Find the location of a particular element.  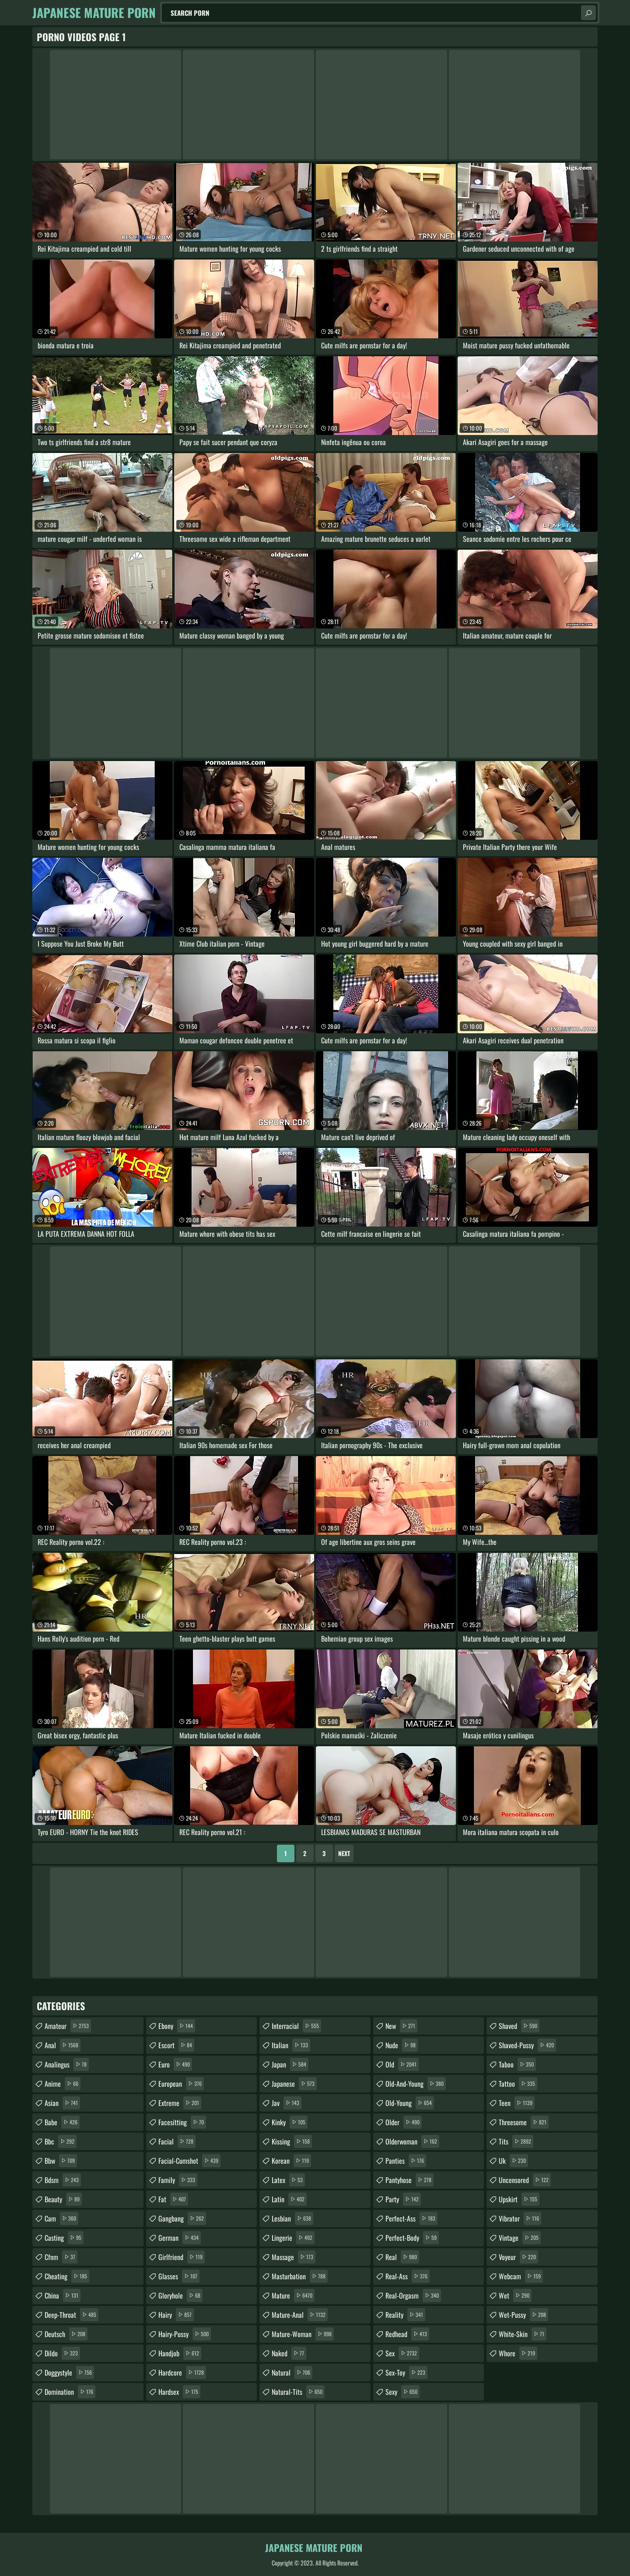

reality is located at coordinates (405, 2314).